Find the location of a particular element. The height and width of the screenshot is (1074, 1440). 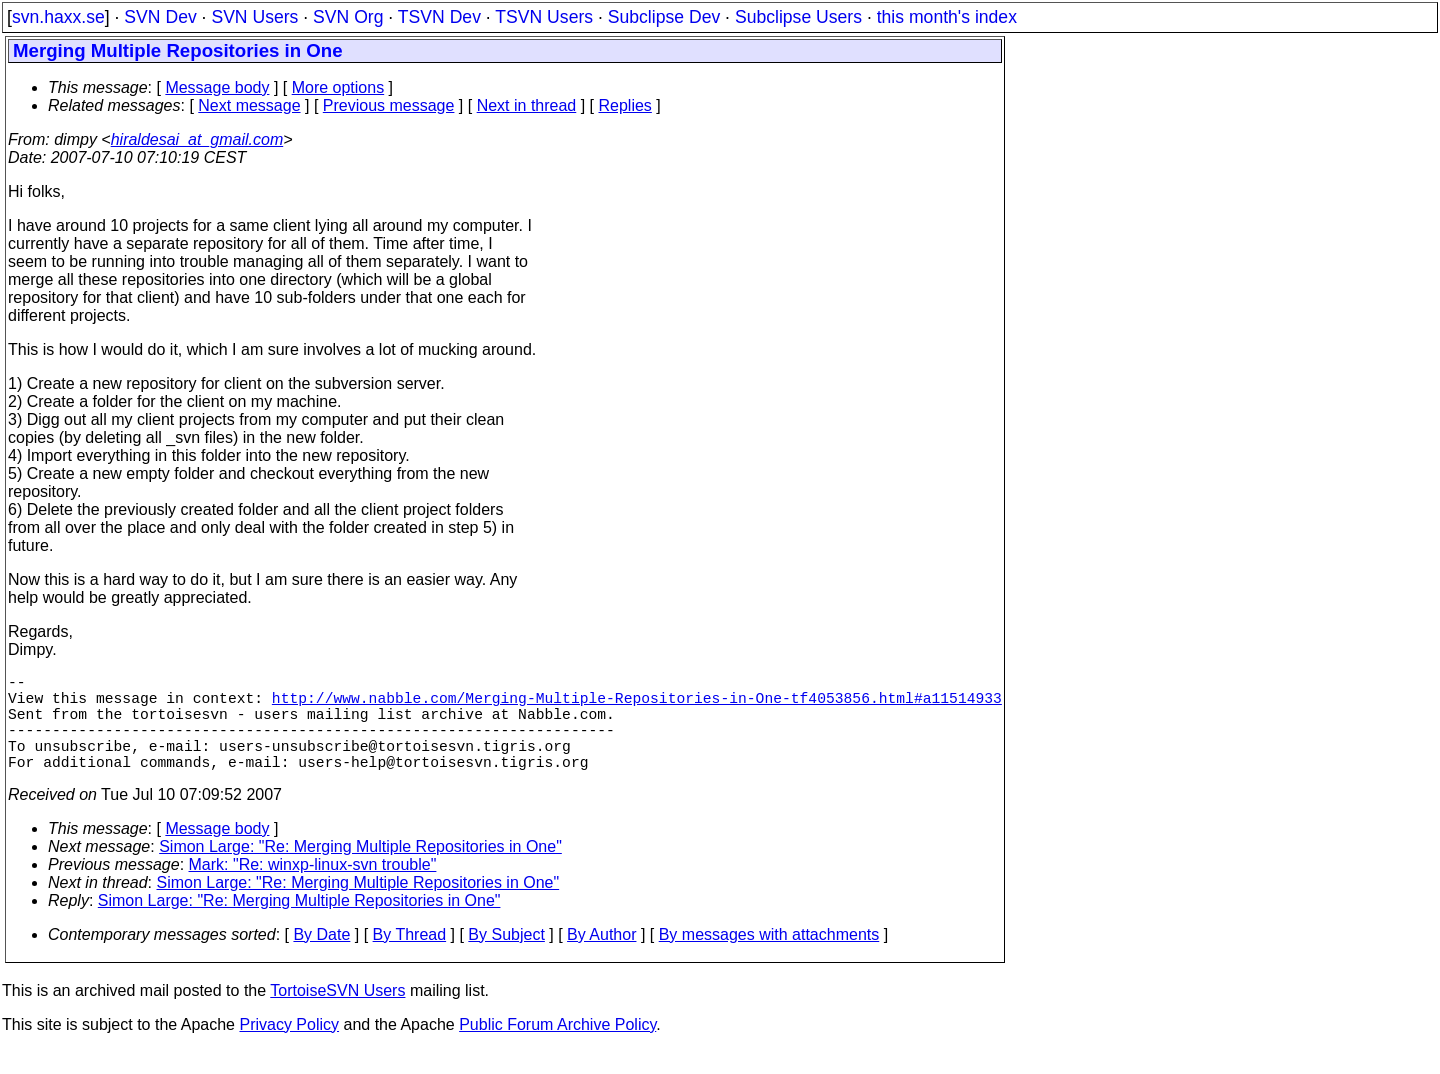

Next message is located at coordinates (249, 105).